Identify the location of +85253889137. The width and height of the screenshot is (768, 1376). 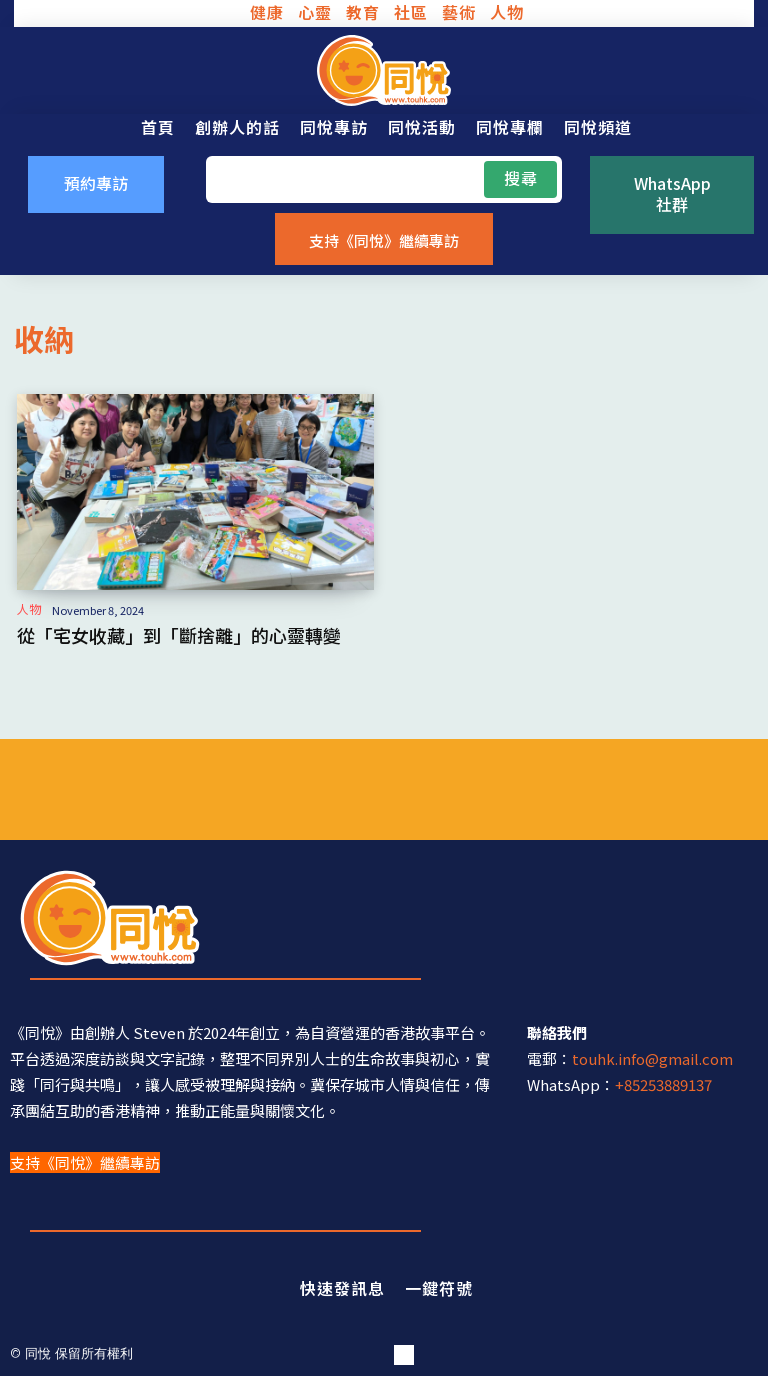
(663, 1084).